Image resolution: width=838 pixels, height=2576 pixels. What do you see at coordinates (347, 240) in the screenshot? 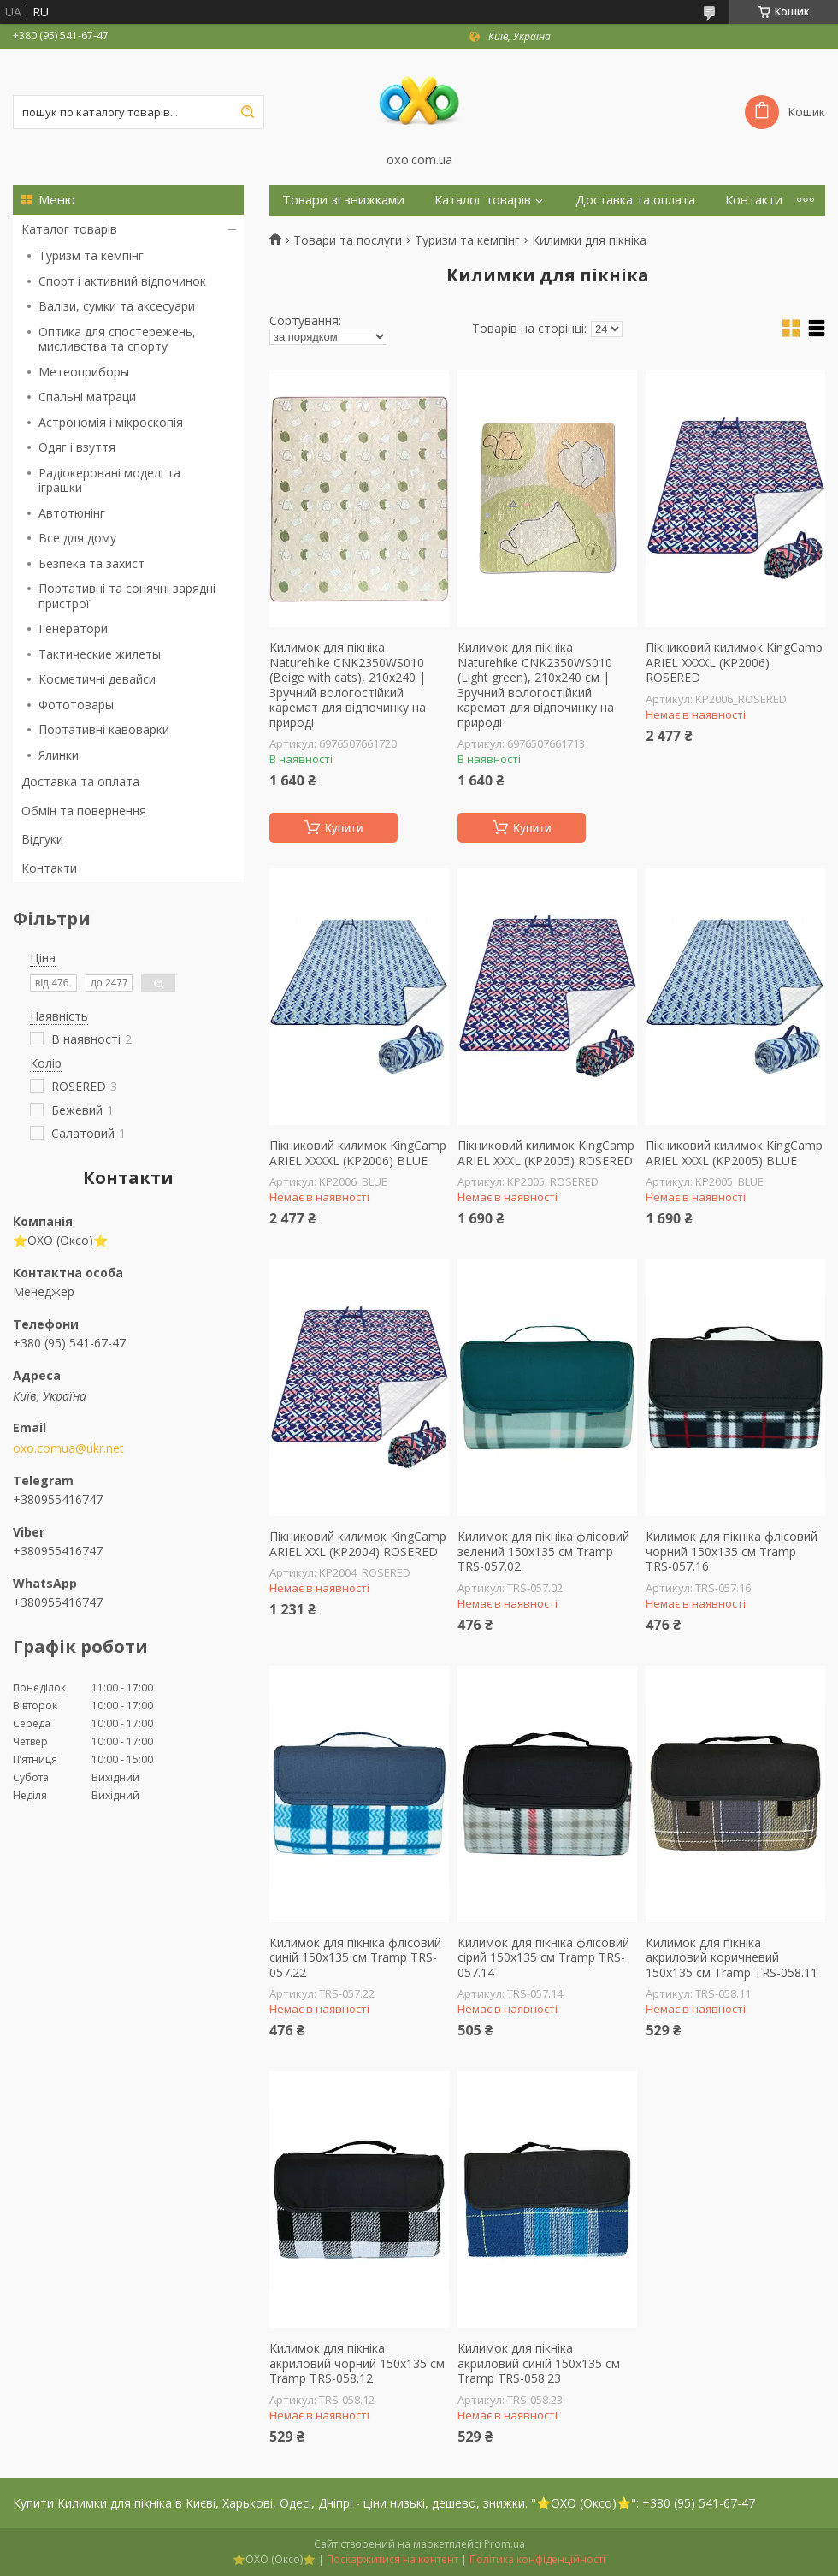
I see `Товари та послуги` at bounding box center [347, 240].